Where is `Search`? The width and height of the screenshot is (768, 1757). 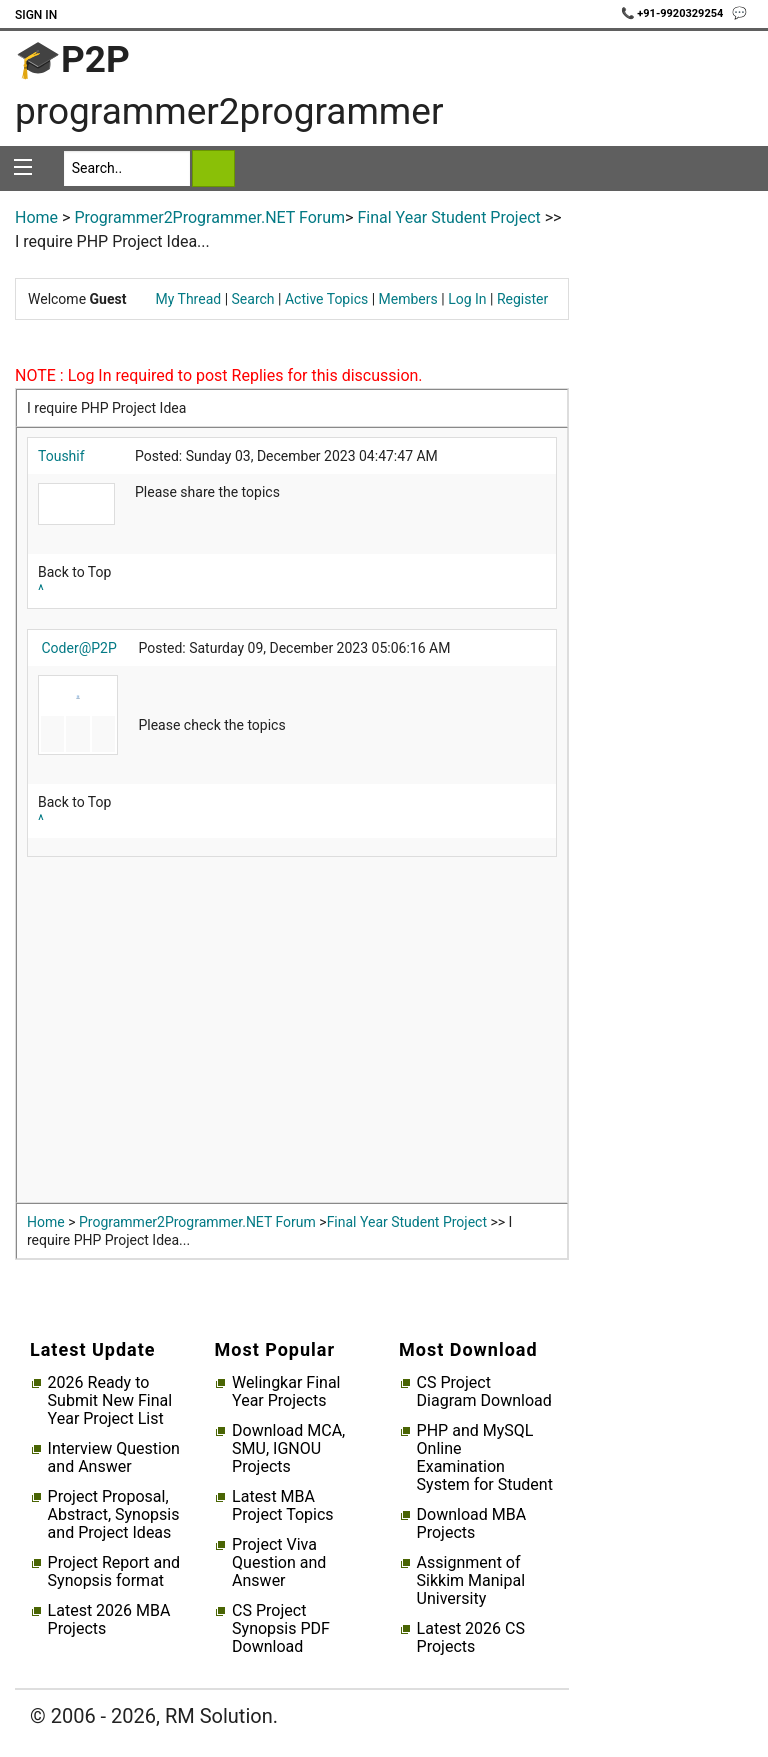
Search is located at coordinates (253, 299).